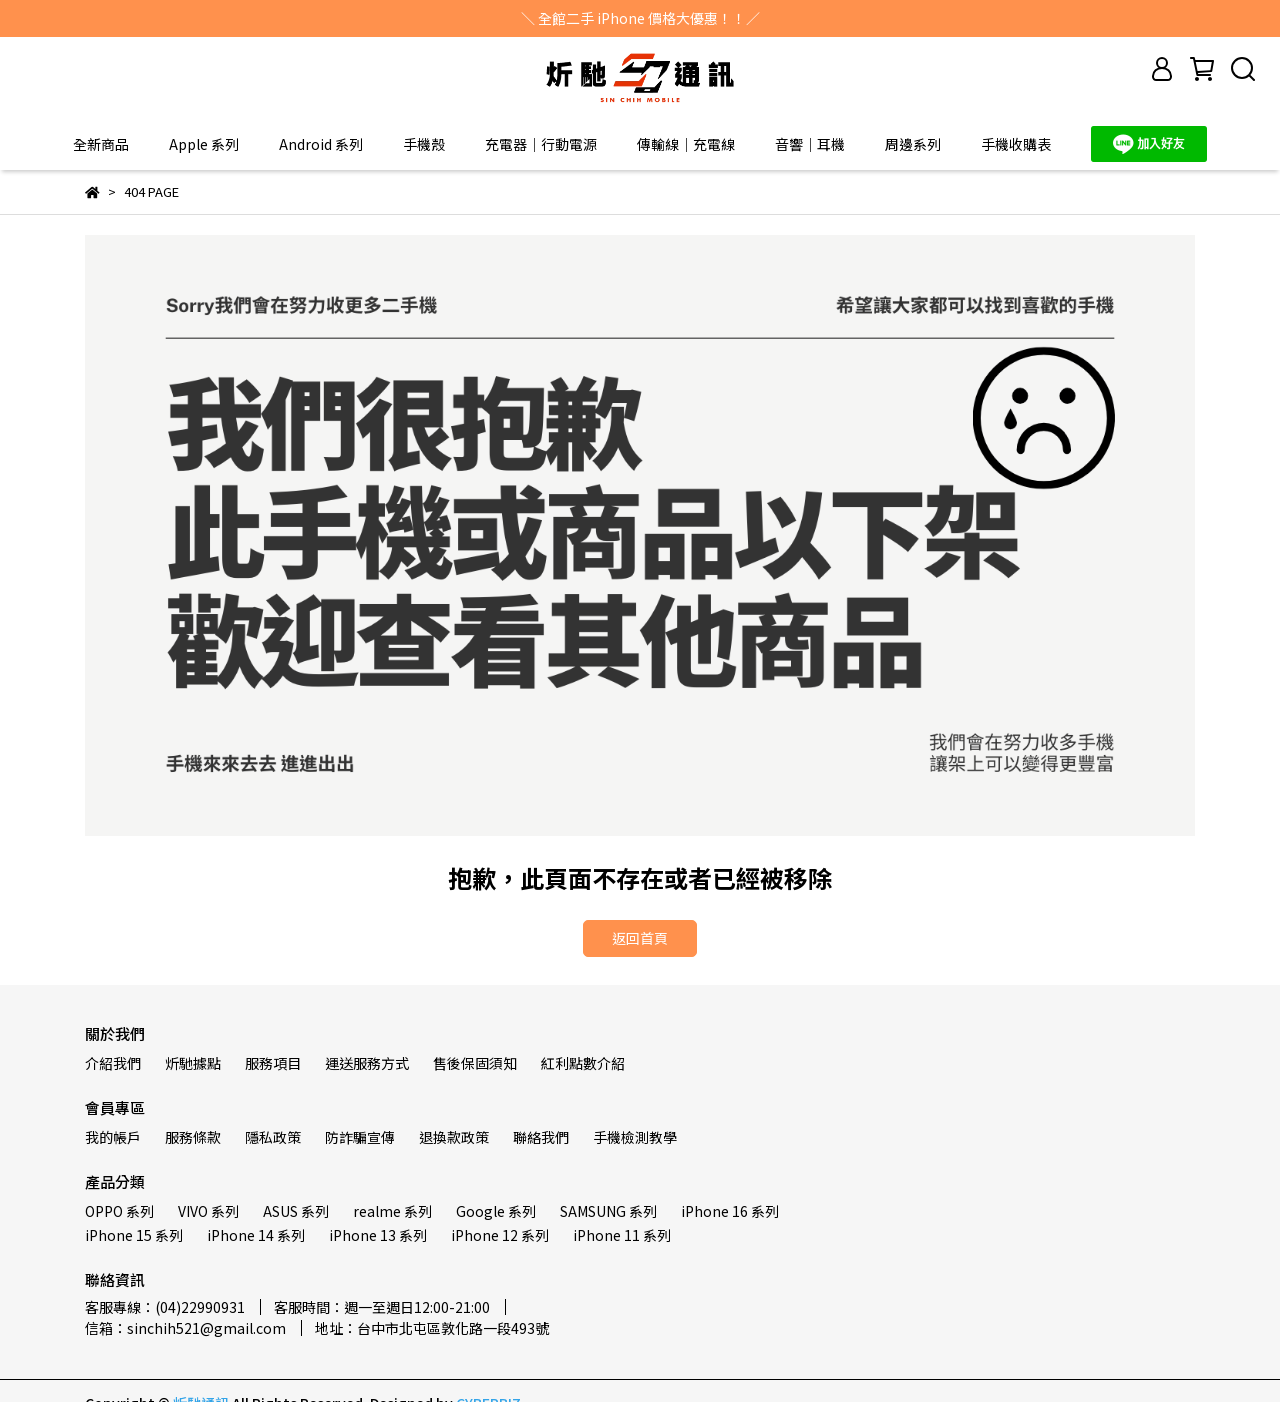 Image resolution: width=1280 pixels, height=1402 pixels. Describe the element at coordinates (134, 1235) in the screenshot. I see `iPhone 15 系列` at that location.